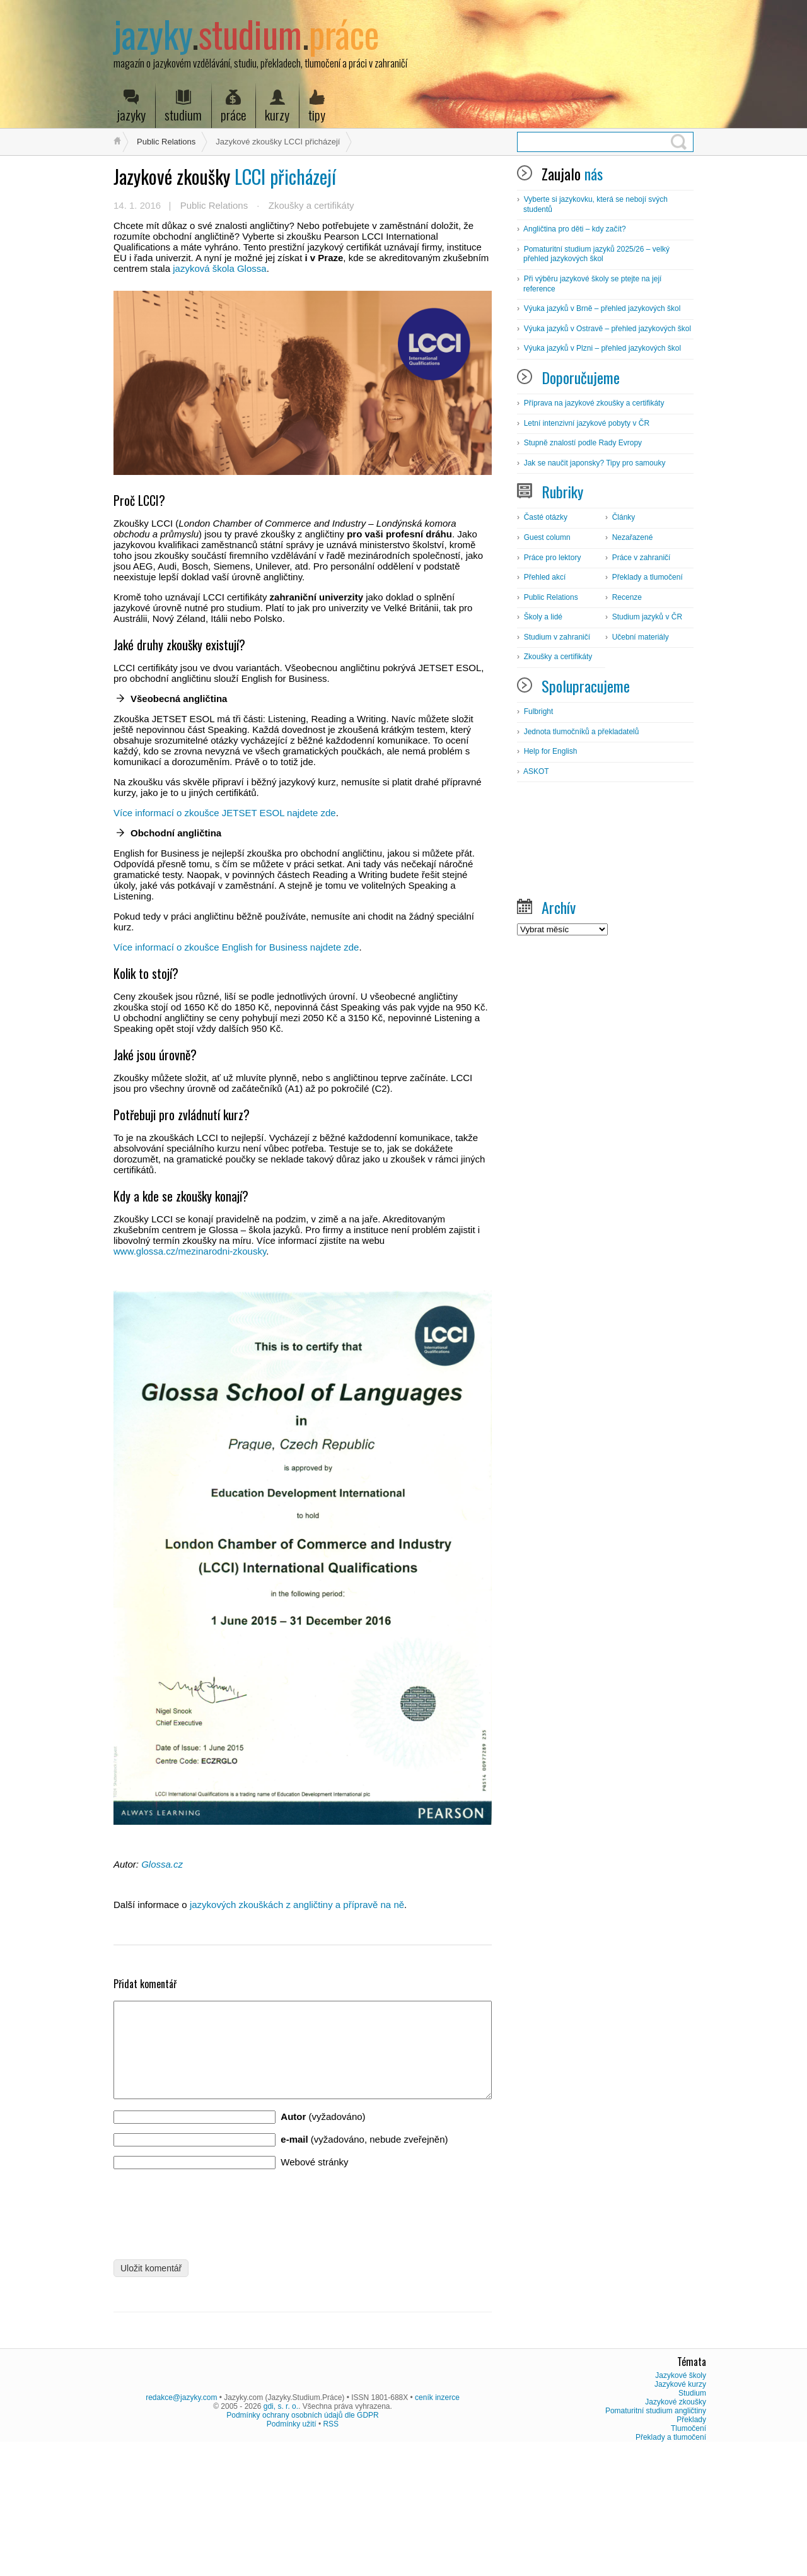 The width and height of the screenshot is (807, 2576). I want to click on Jazykové kurzy, so click(680, 2507).